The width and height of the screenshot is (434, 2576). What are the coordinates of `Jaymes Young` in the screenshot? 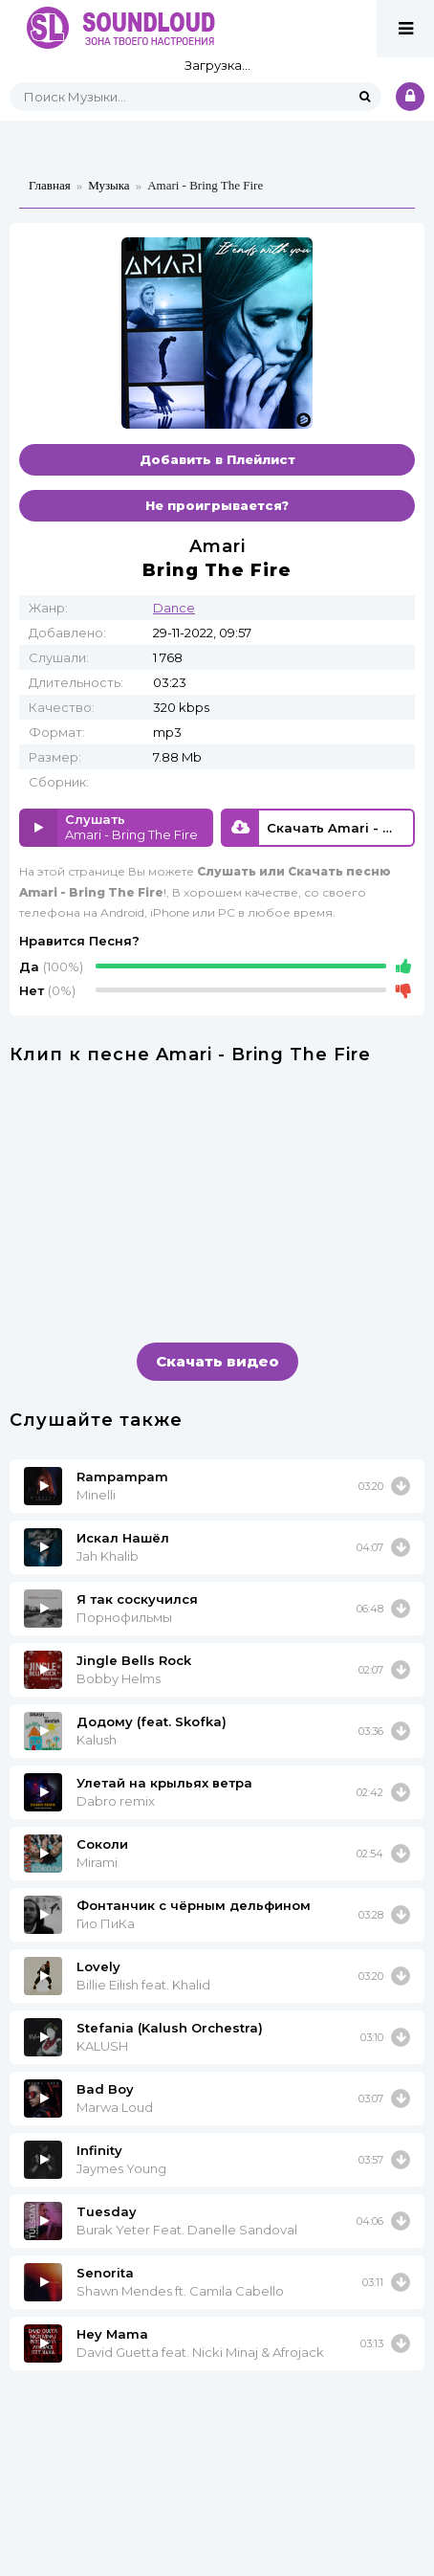 It's located at (121, 2168).